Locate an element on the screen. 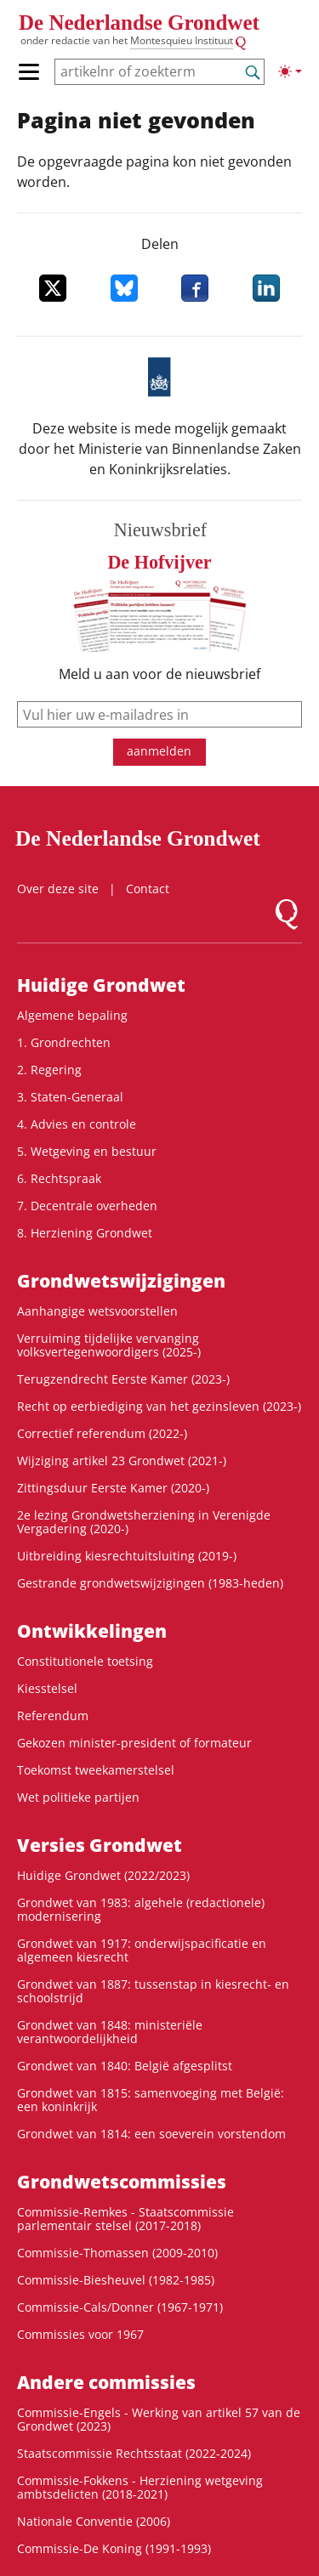 This screenshot has width=319, height=2576. Contact is located at coordinates (147, 888).